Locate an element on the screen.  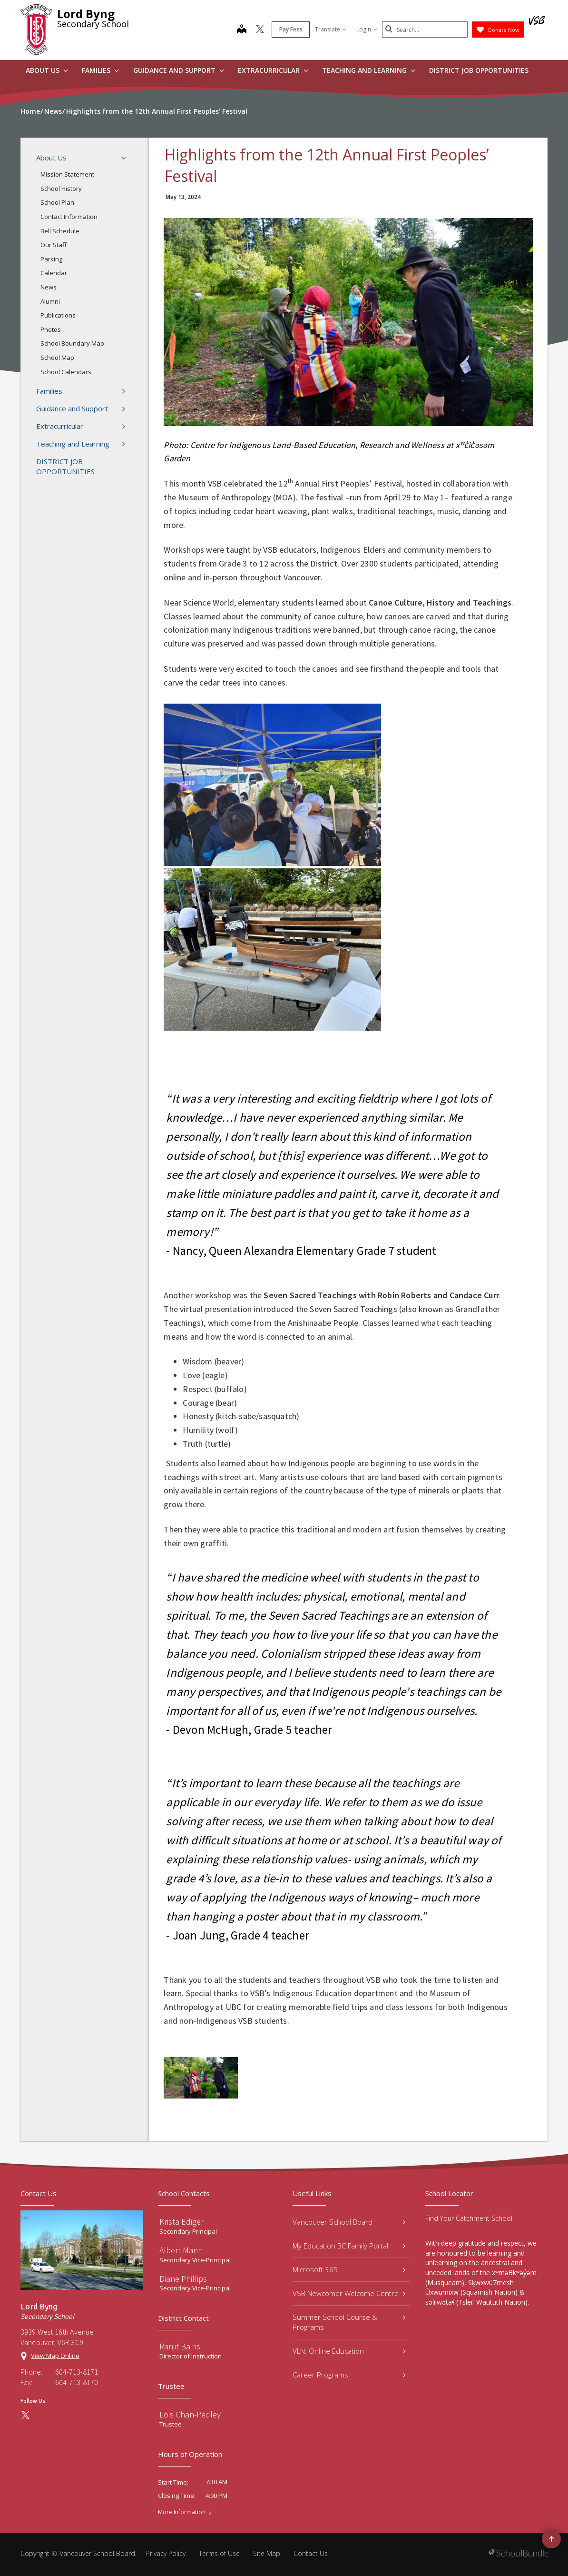
Lois Chan-Pedley is located at coordinates (190, 2414).